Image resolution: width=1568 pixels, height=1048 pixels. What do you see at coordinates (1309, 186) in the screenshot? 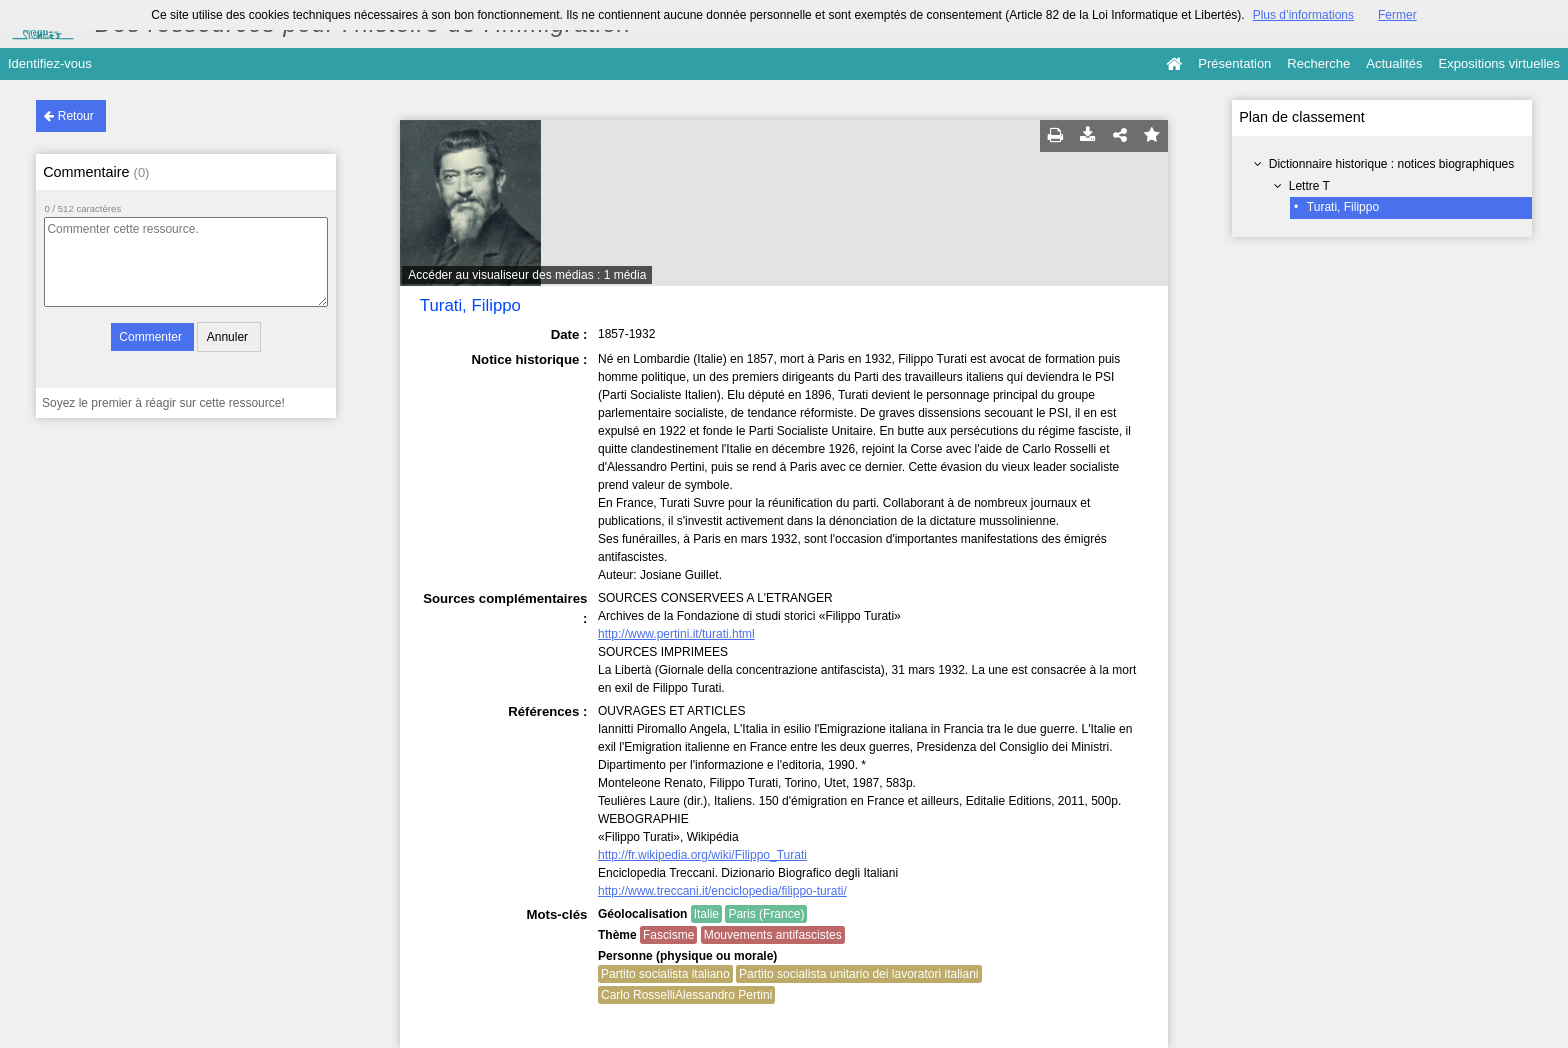
I see `Lettre T` at bounding box center [1309, 186].